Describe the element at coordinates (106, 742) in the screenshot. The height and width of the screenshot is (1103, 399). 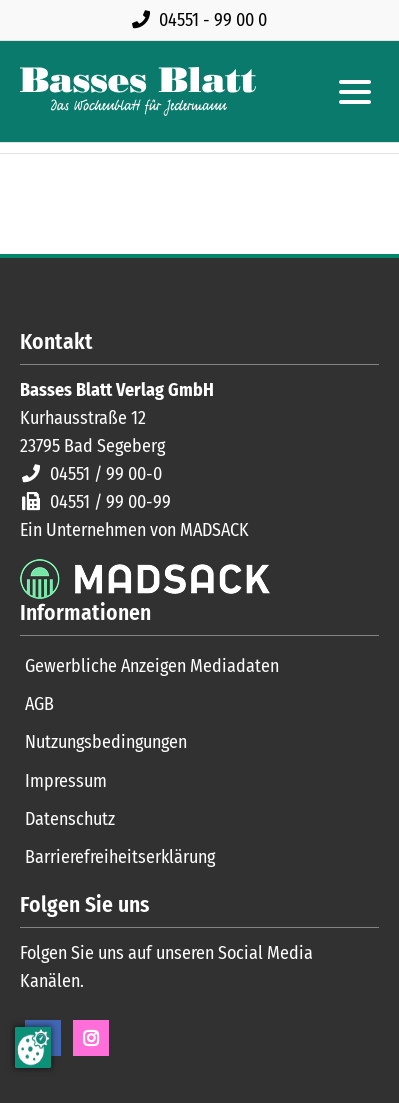
I see `Nutzungsbedingungen` at that location.